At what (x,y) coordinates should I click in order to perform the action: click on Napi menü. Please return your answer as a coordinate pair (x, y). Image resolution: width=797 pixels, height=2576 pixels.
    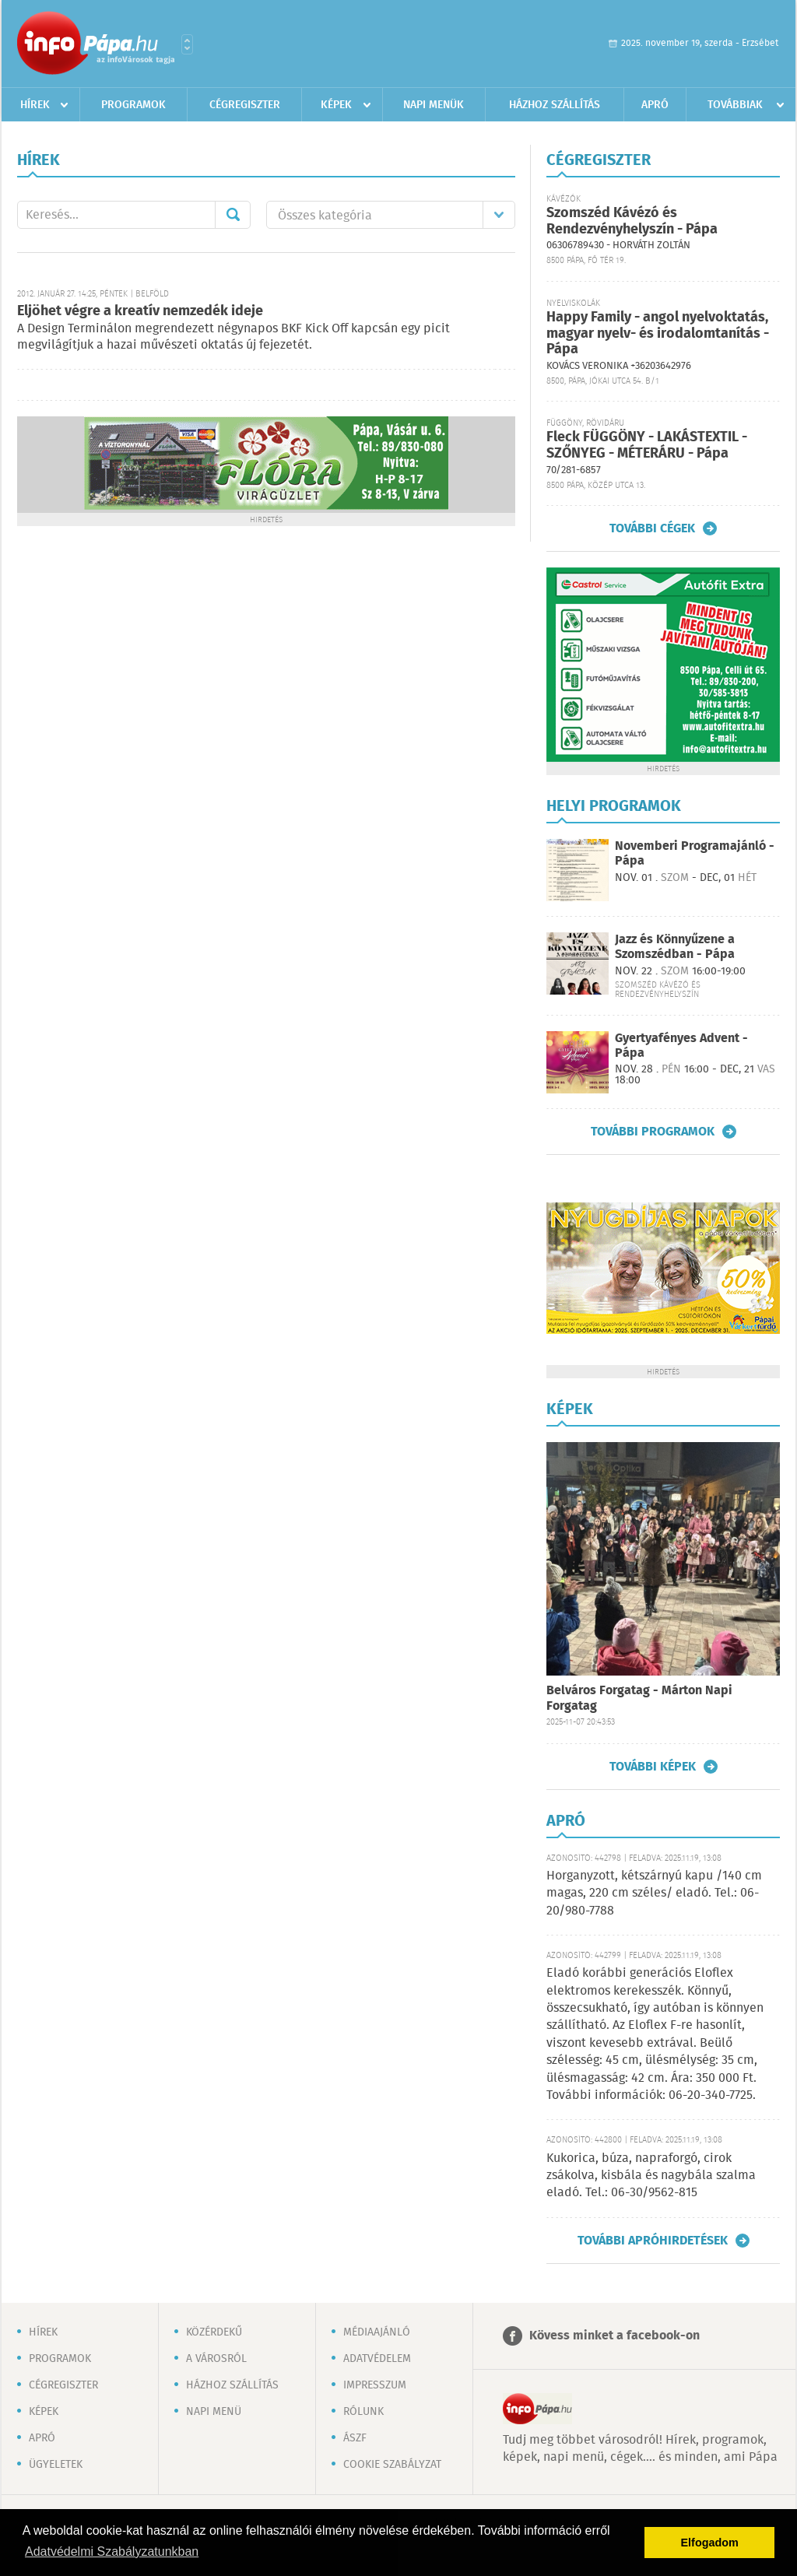
    Looking at the image, I should click on (213, 2411).